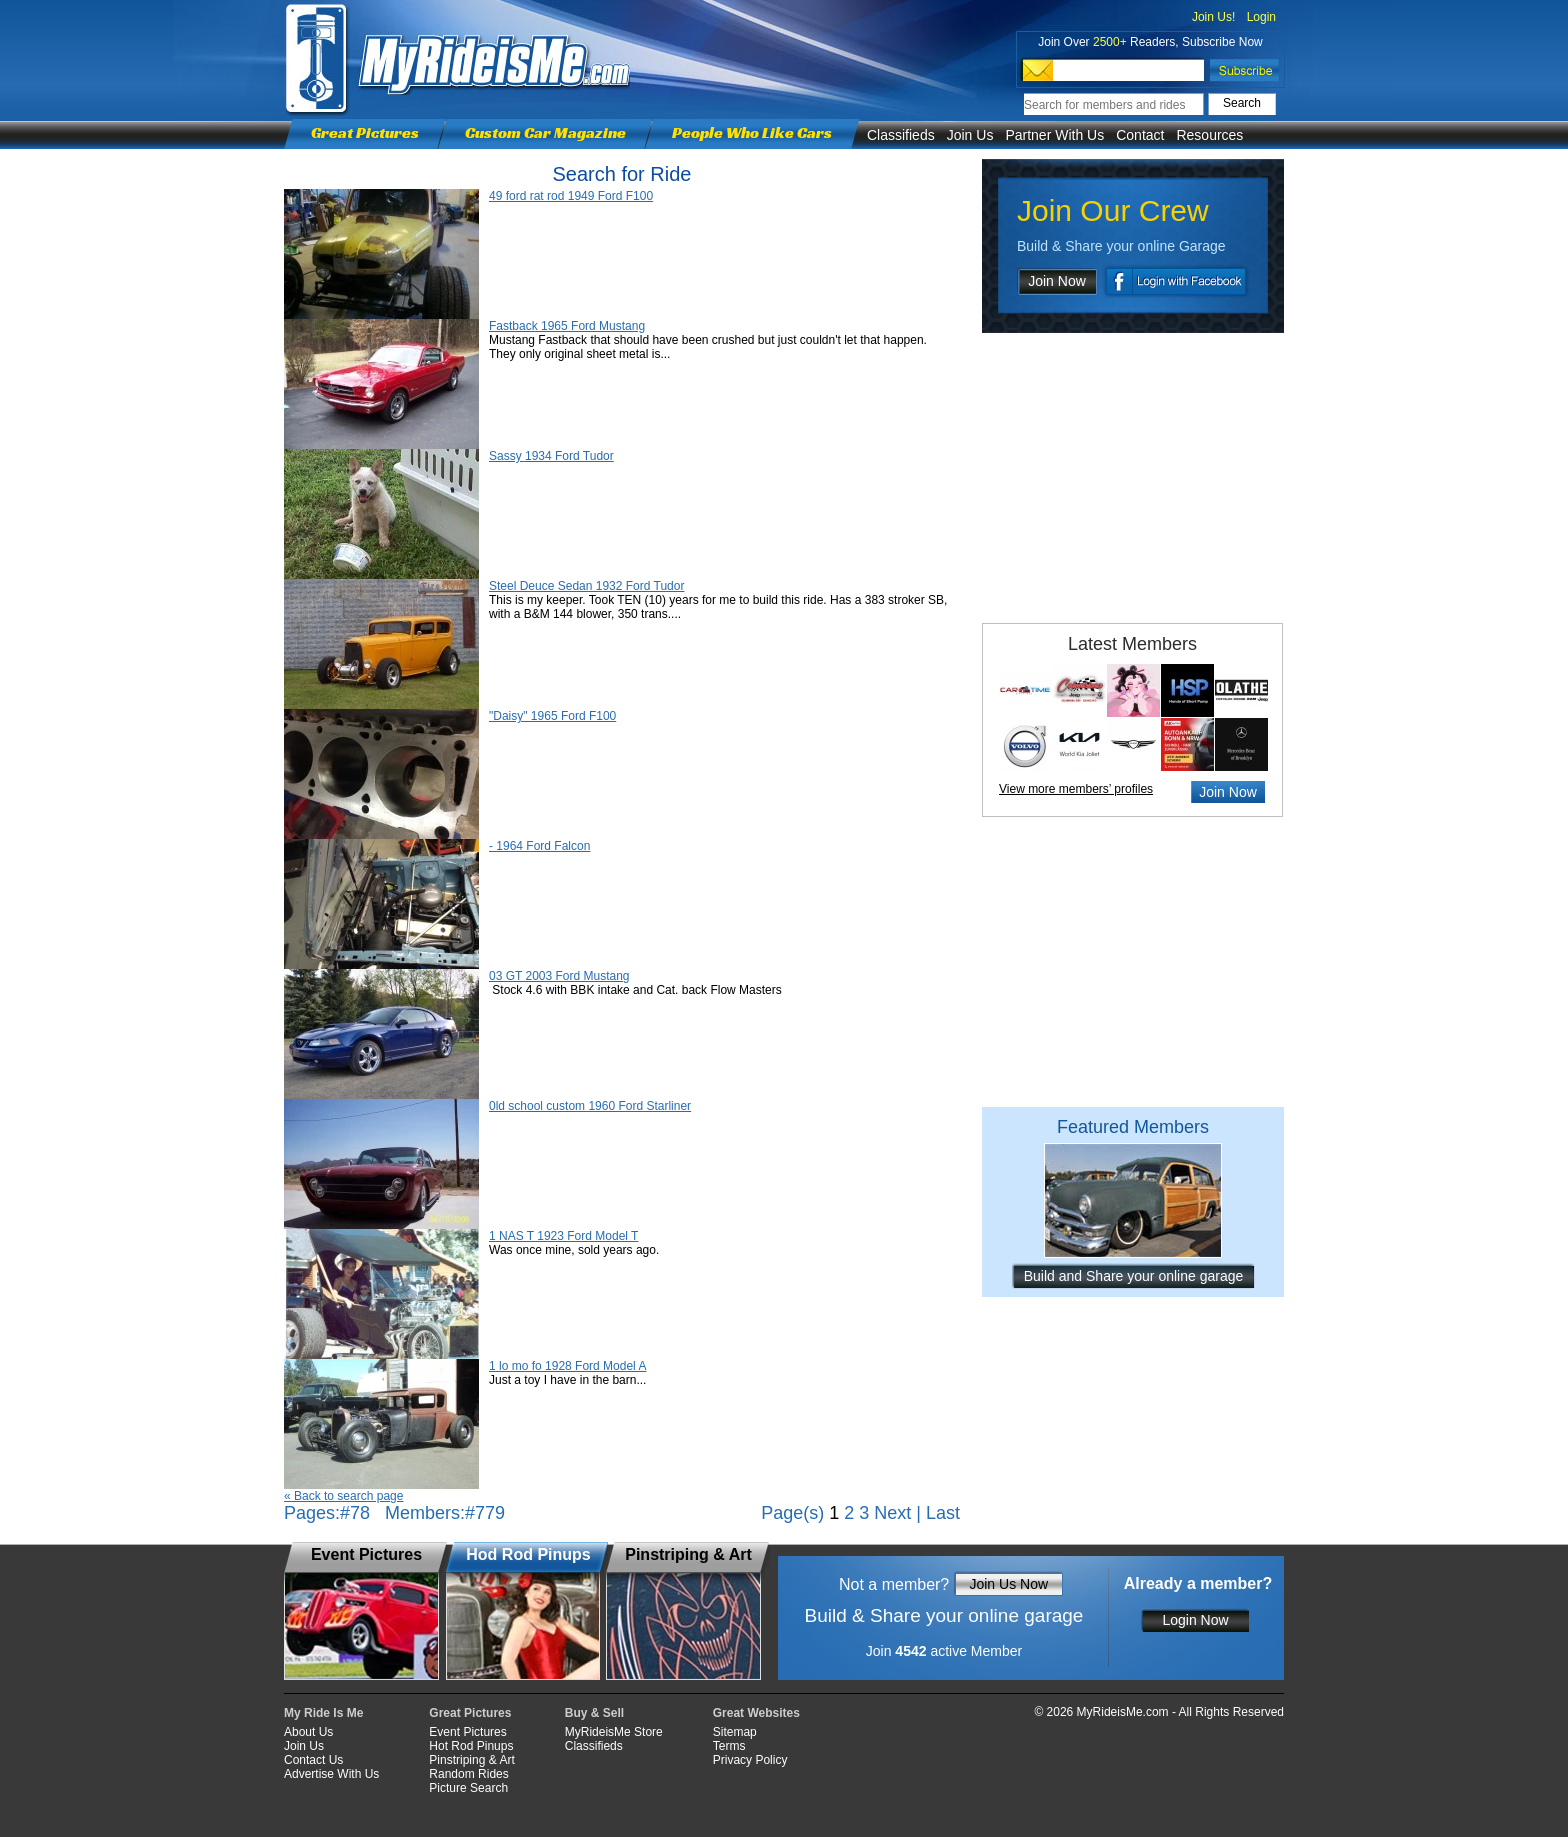 The height and width of the screenshot is (1837, 1568). Describe the element at coordinates (467, 1732) in the screenshot. I see `Event Pictures` at that location.